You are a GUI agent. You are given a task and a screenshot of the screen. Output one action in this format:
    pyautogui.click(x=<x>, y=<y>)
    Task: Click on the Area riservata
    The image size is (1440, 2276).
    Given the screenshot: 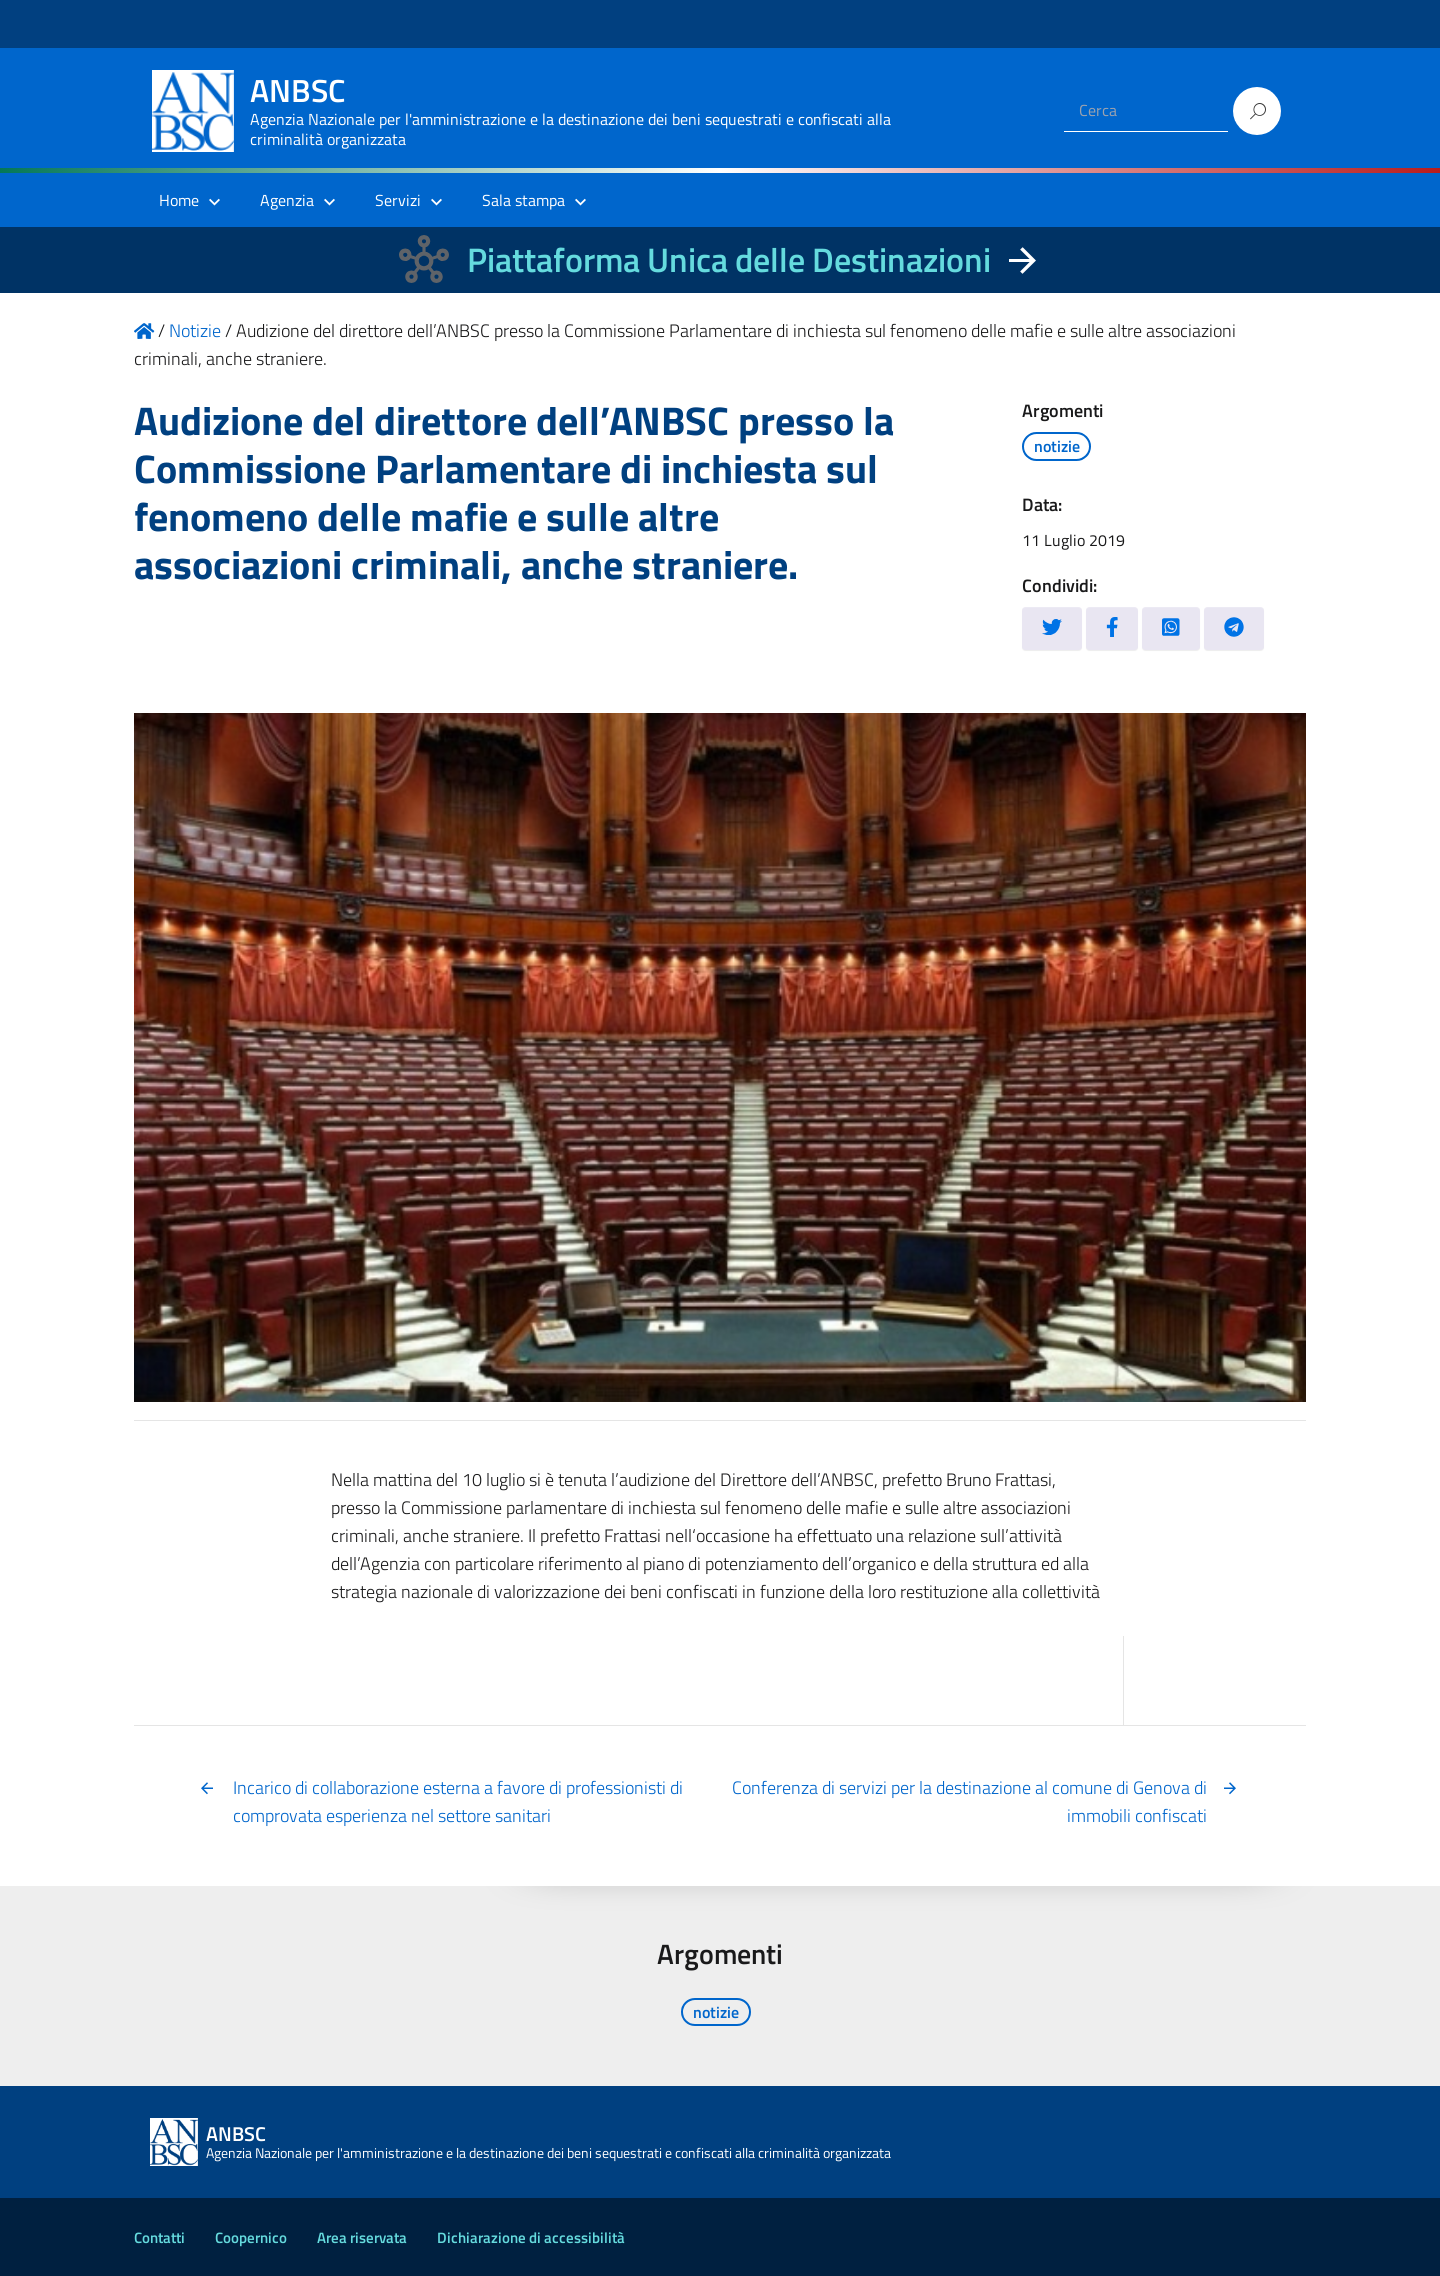 What is the action you would take?
    pyautogui.click(x=362, y=2237)
    